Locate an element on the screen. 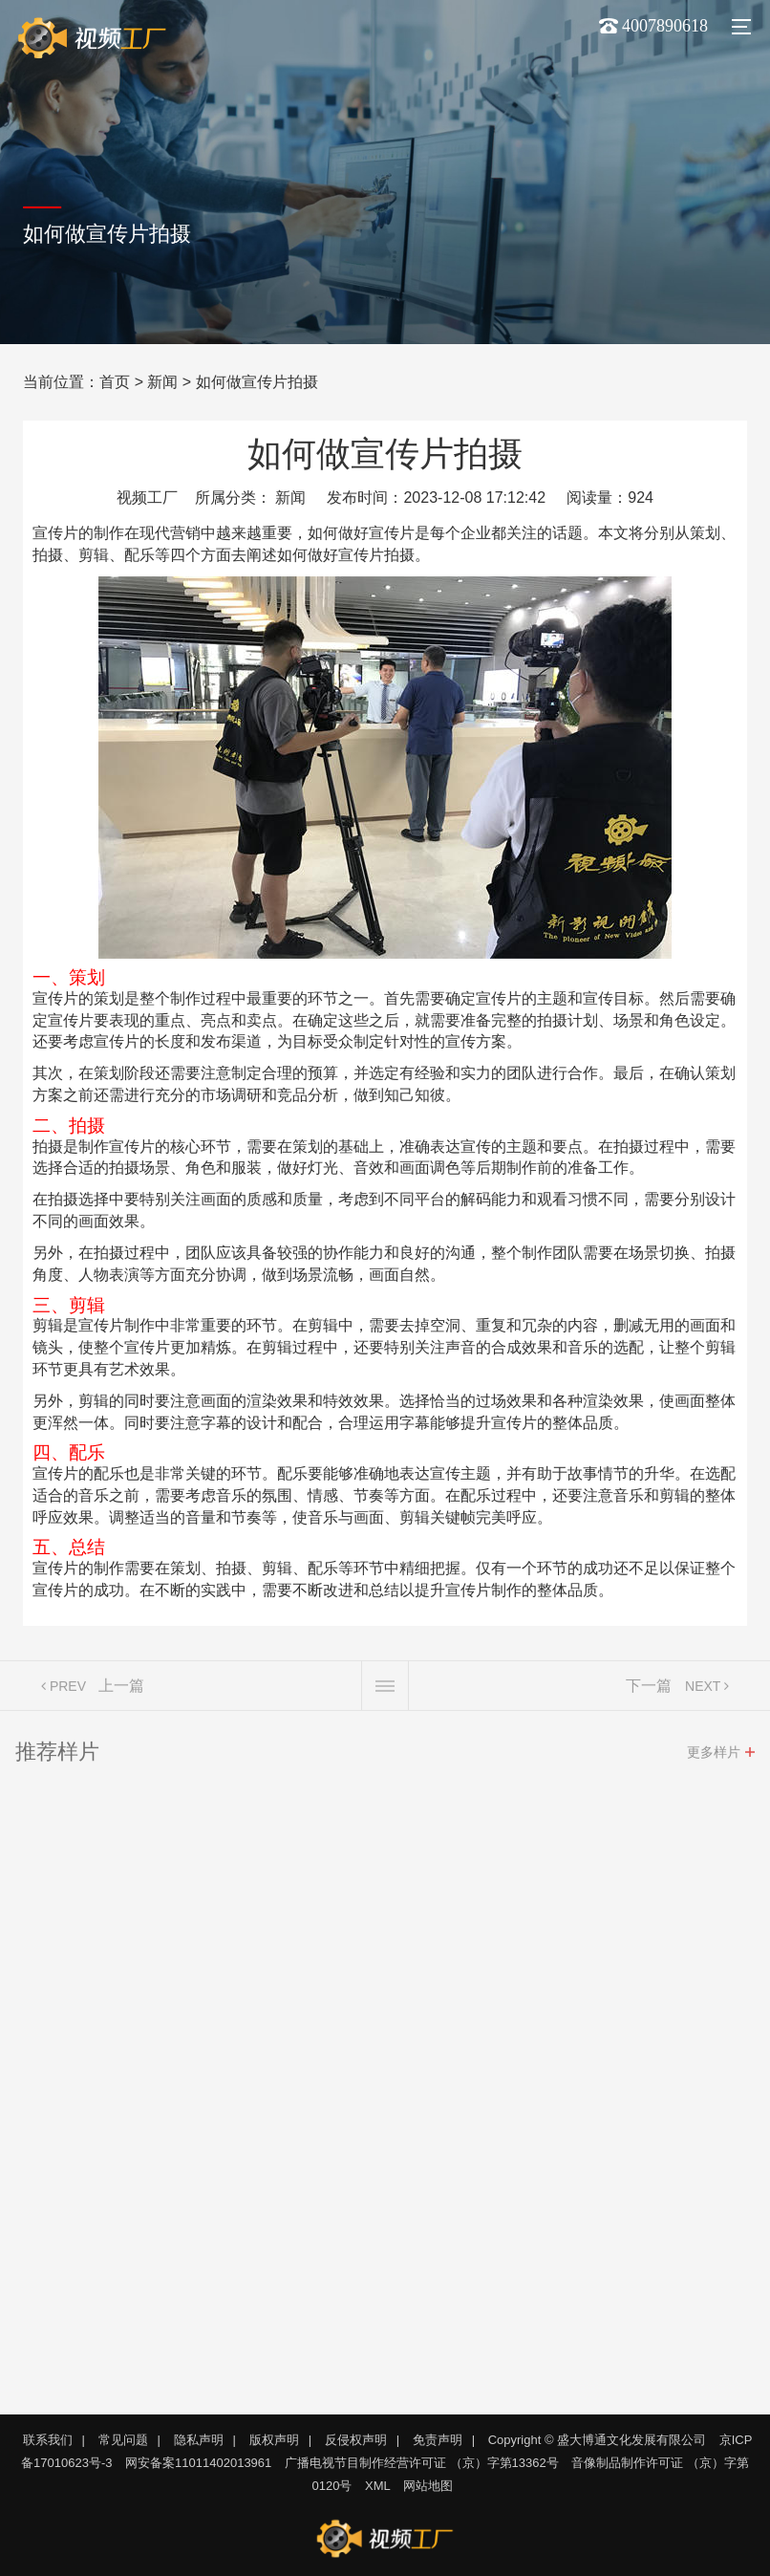  网站地图 is located at coordinates (428, 2486).